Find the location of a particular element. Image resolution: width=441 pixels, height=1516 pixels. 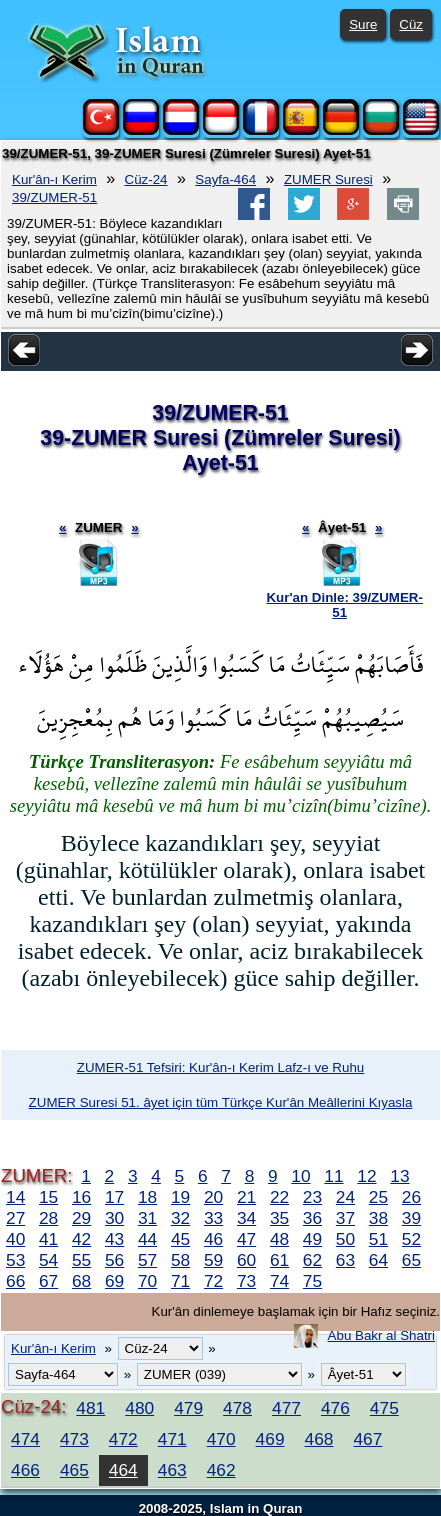

62 is located at coordinates (312, 1260).